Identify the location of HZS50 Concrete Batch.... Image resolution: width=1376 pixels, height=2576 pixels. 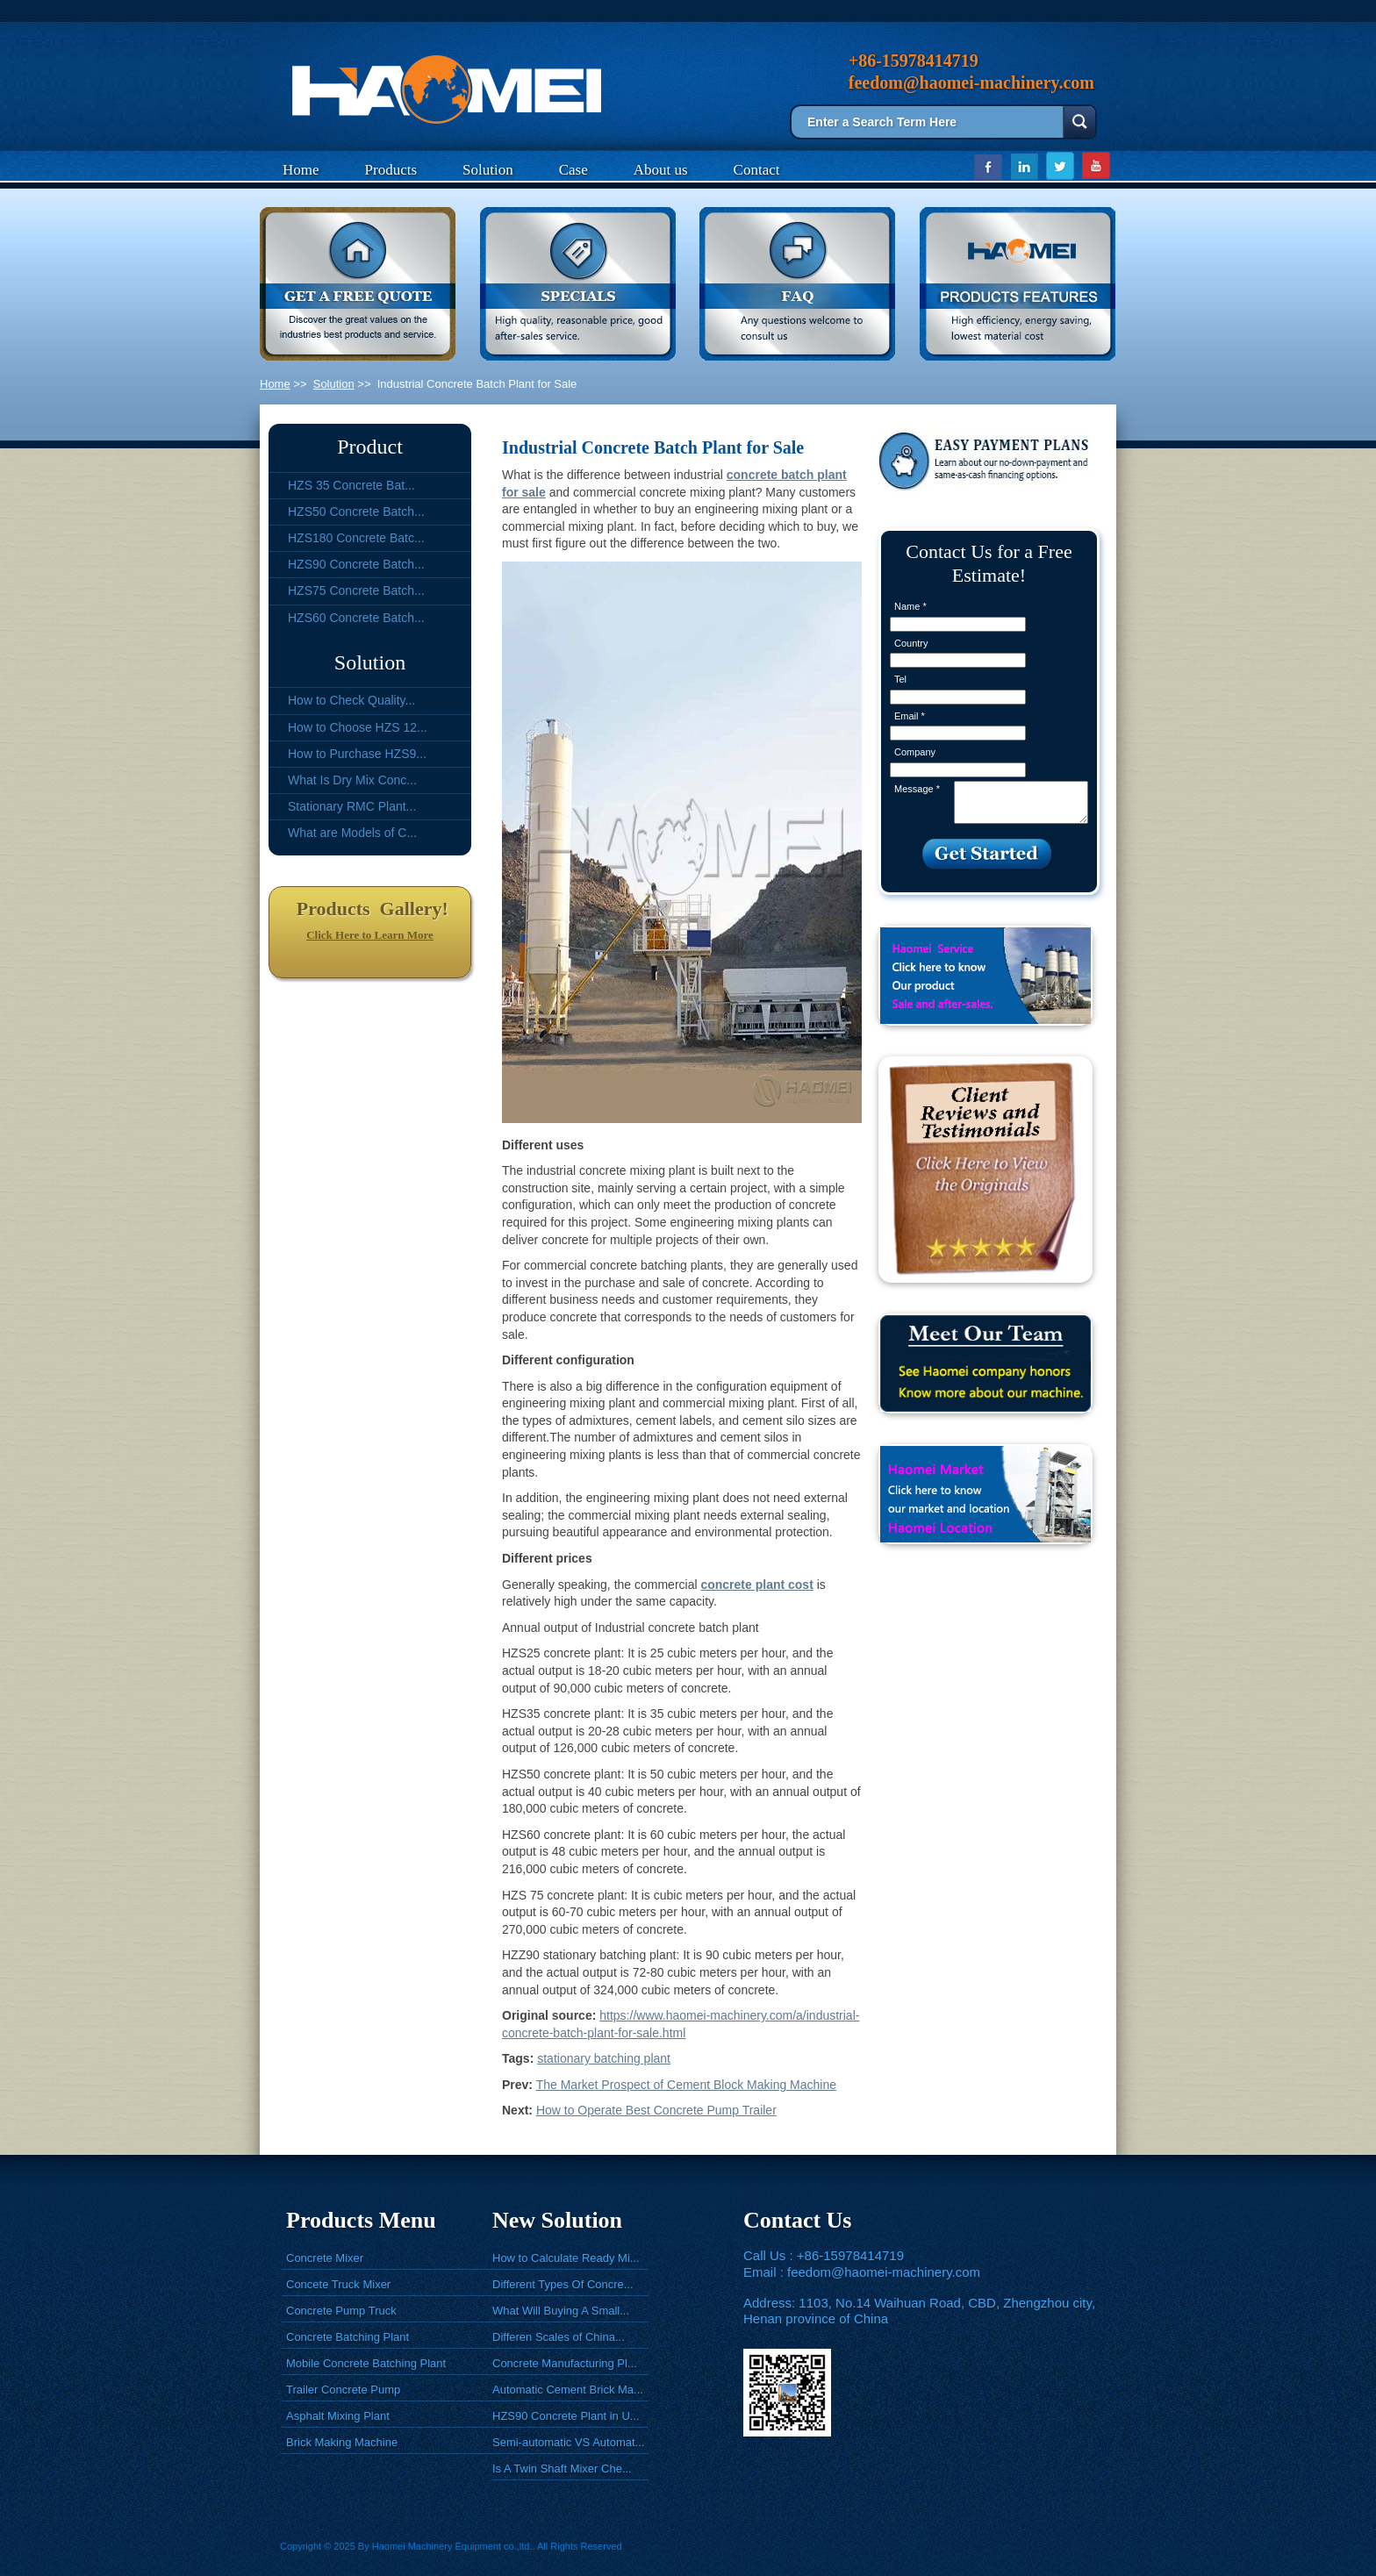
(356, 511).